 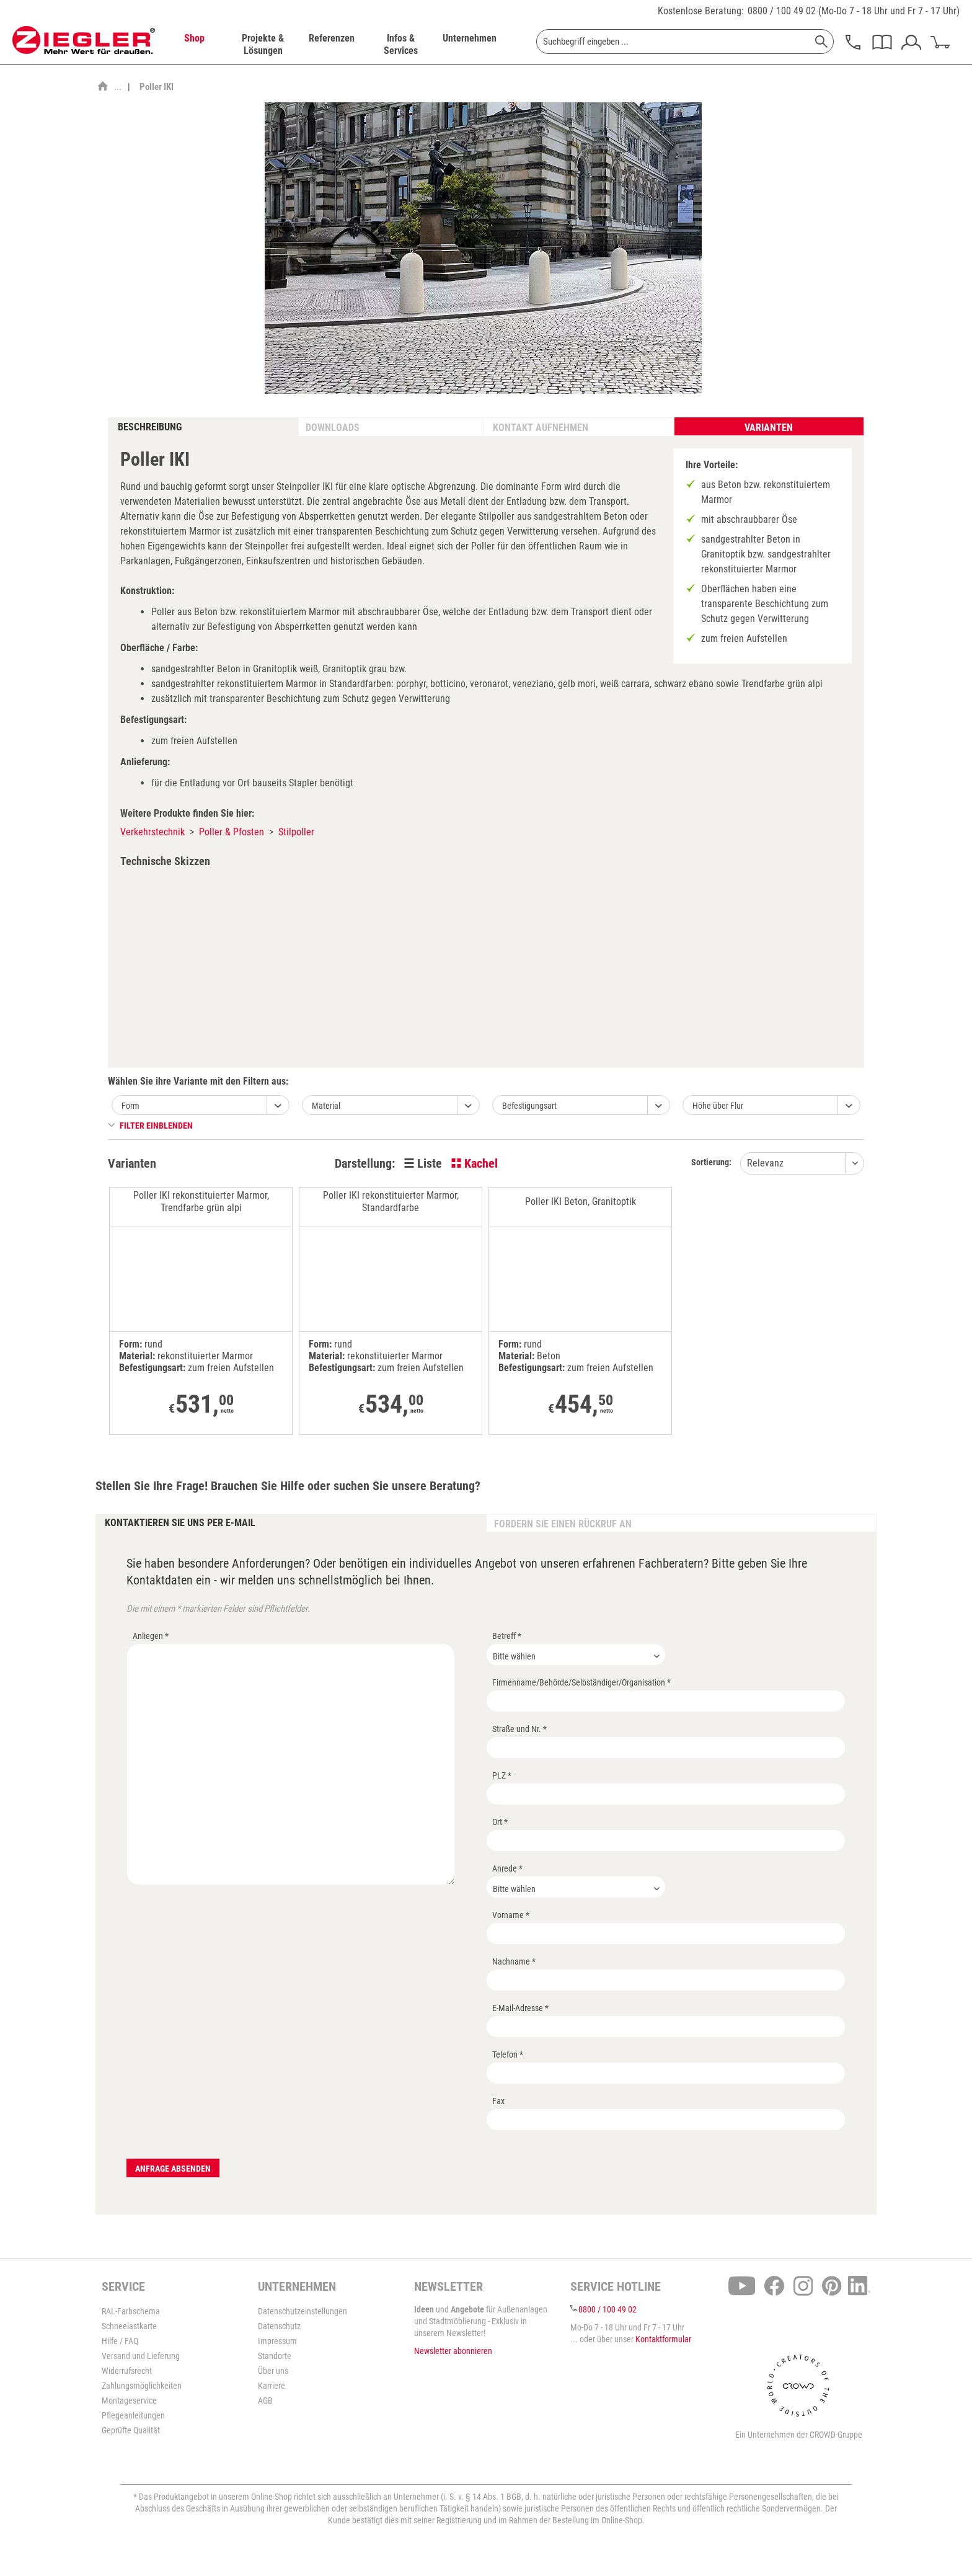 What do you see at coordinates (133, 2415) in the screenshot?
I see `Pflegeanleitungen` at bounding box center [133, 2415].